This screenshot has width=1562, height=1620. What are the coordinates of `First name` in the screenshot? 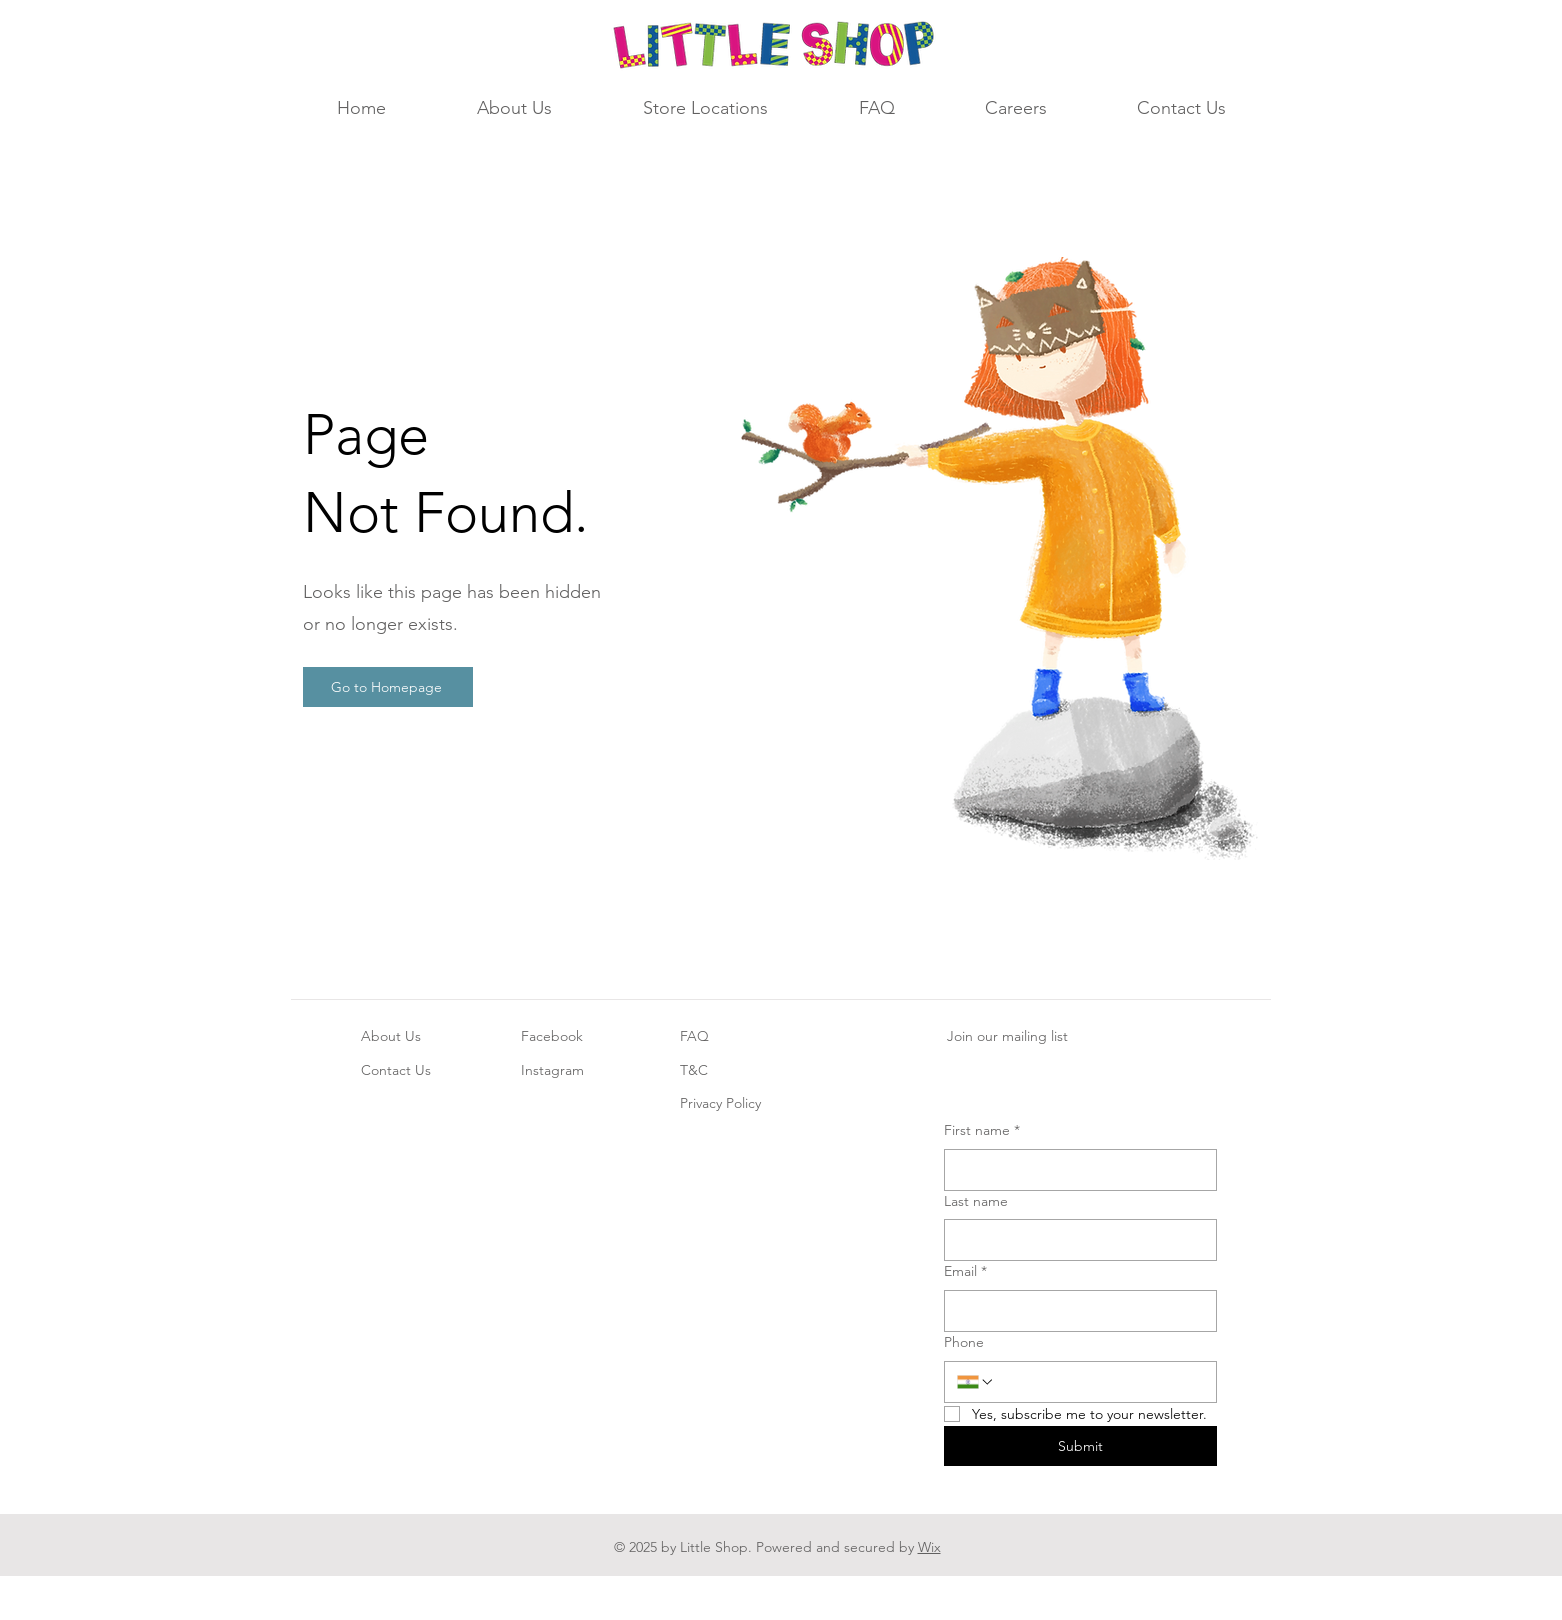 It's located at (982, 1131).